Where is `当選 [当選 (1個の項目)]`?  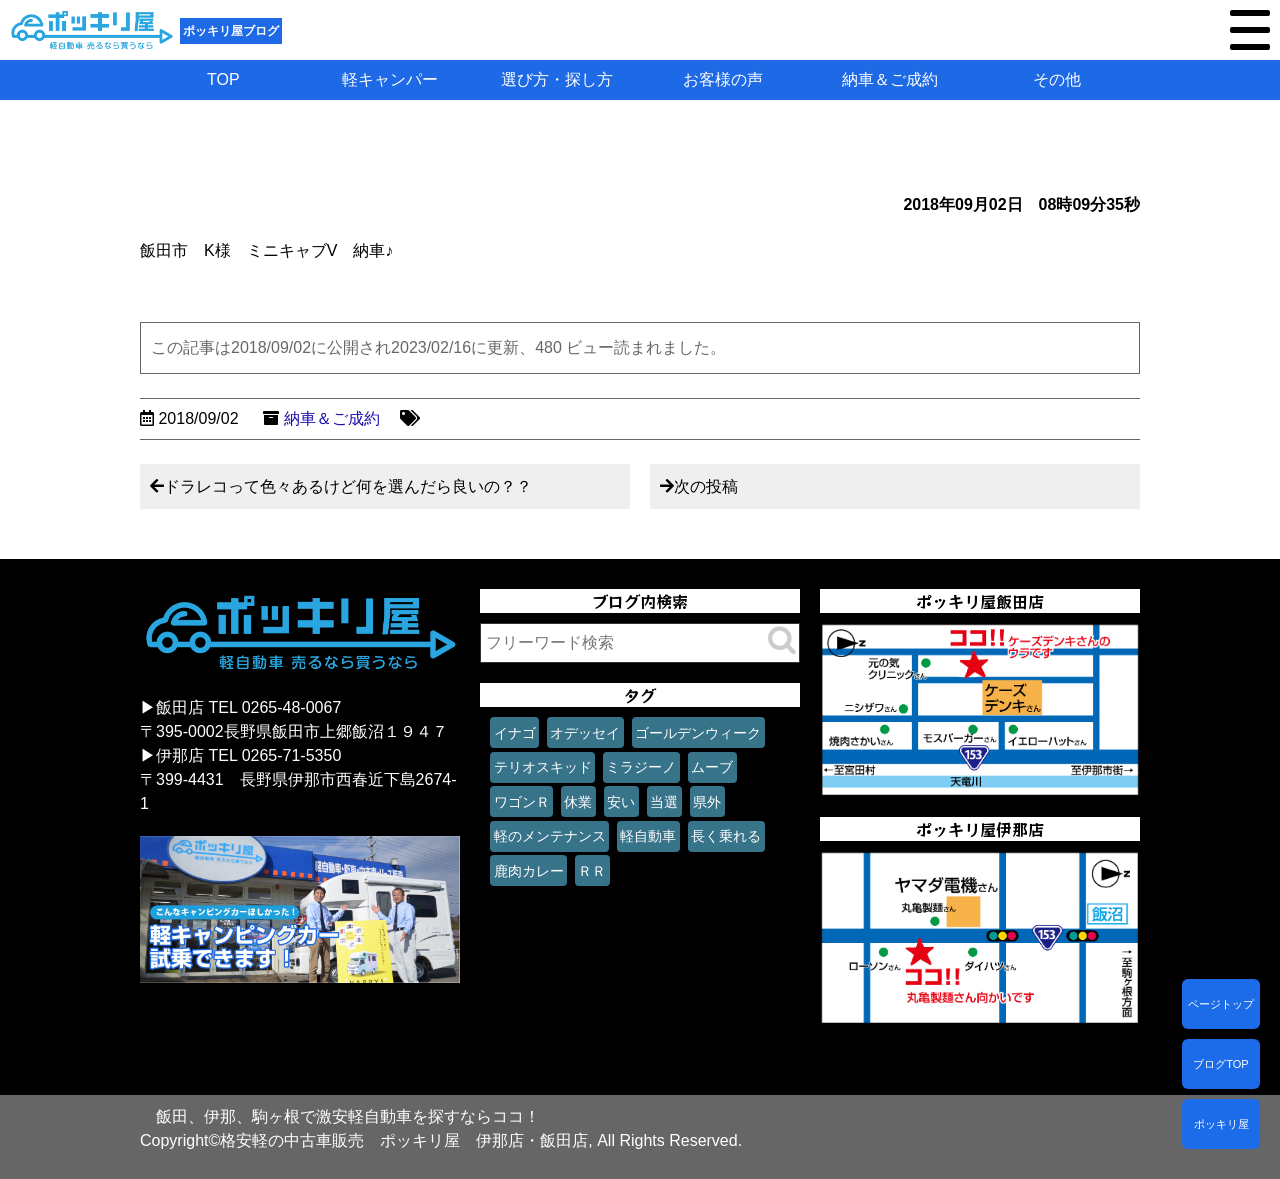 当選 [当選 (1個の項目)] is located at coordinates (664, 802).